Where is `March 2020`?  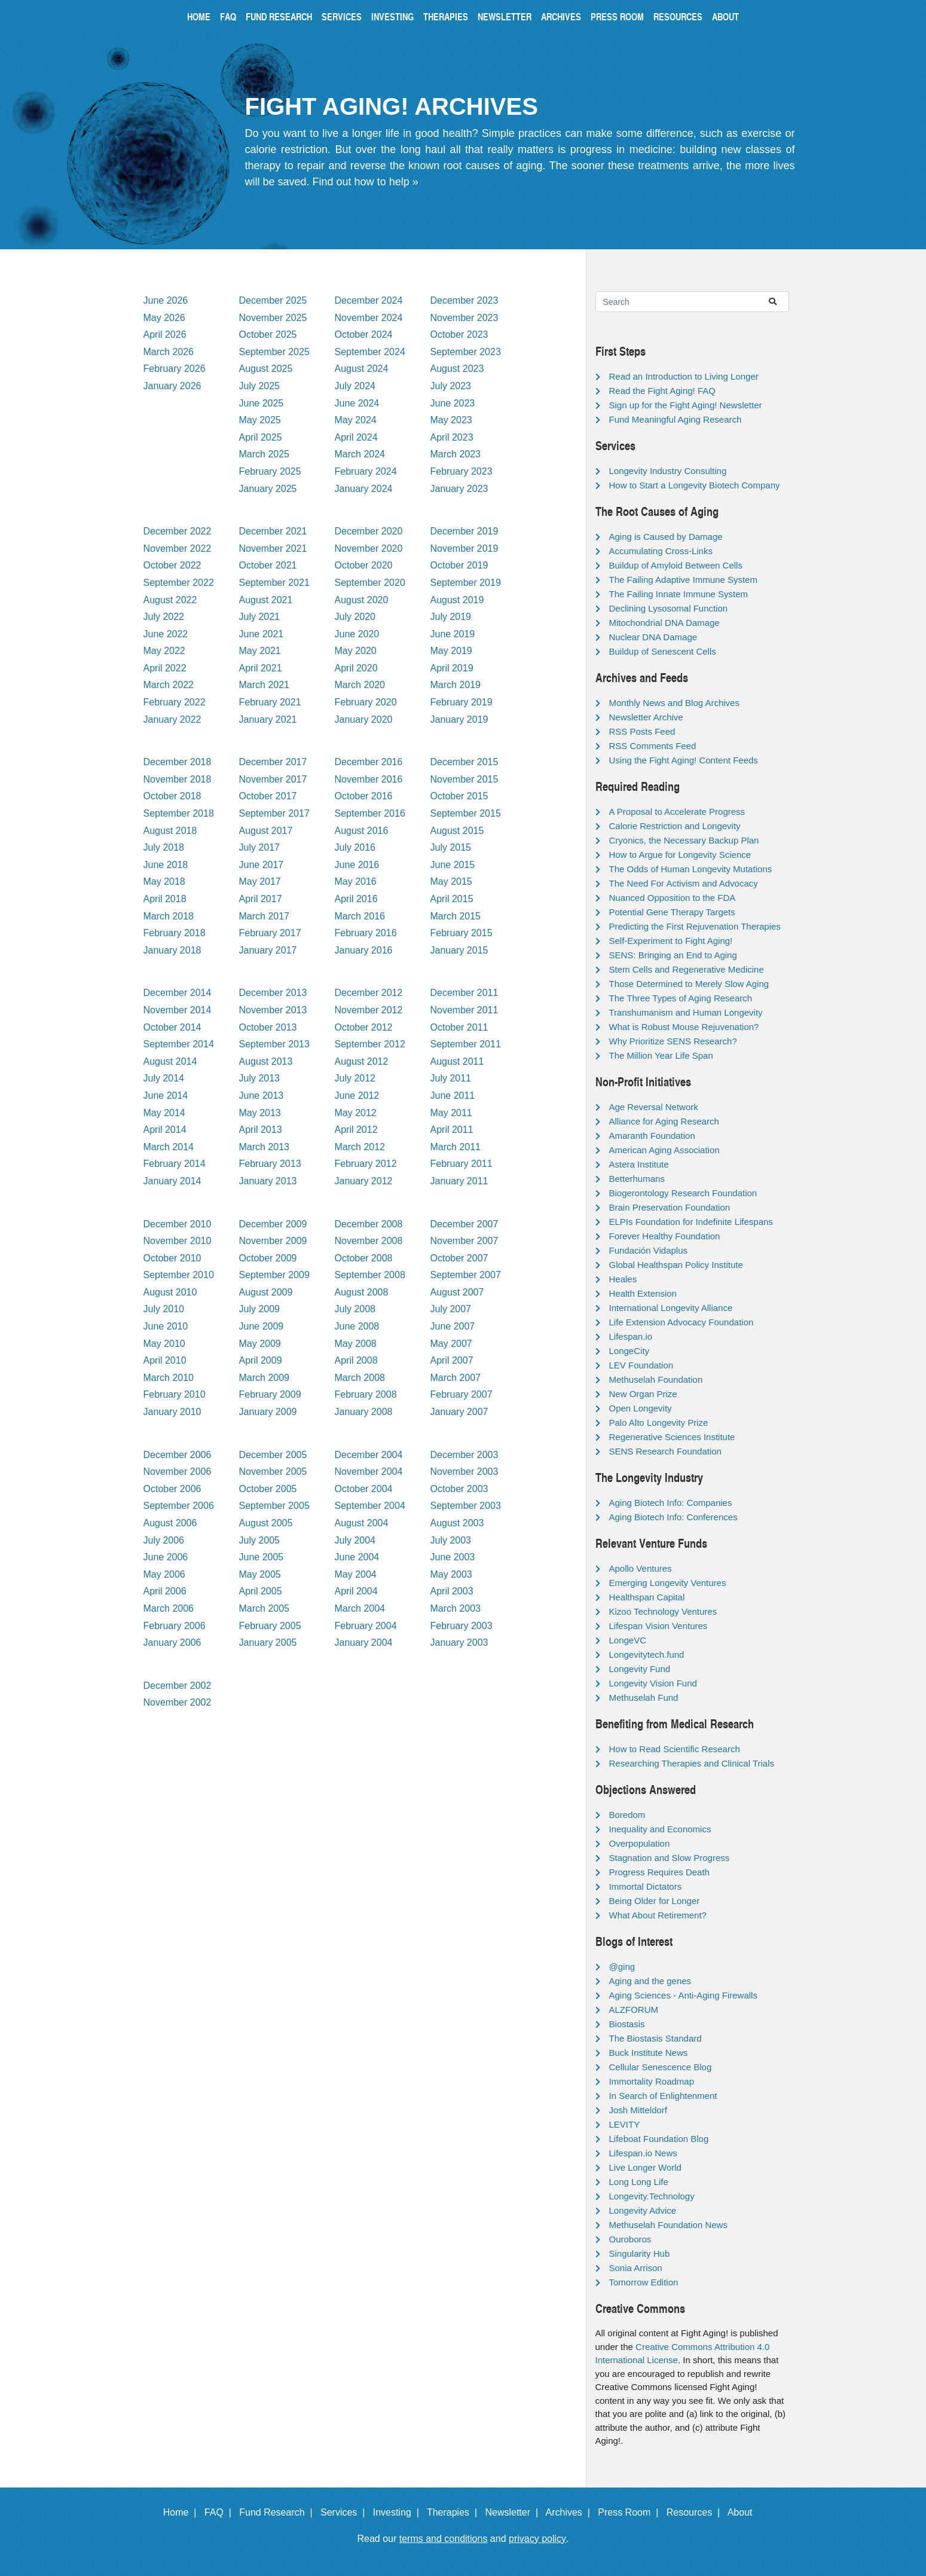
March 2020 is located at coordinates (360, 685).